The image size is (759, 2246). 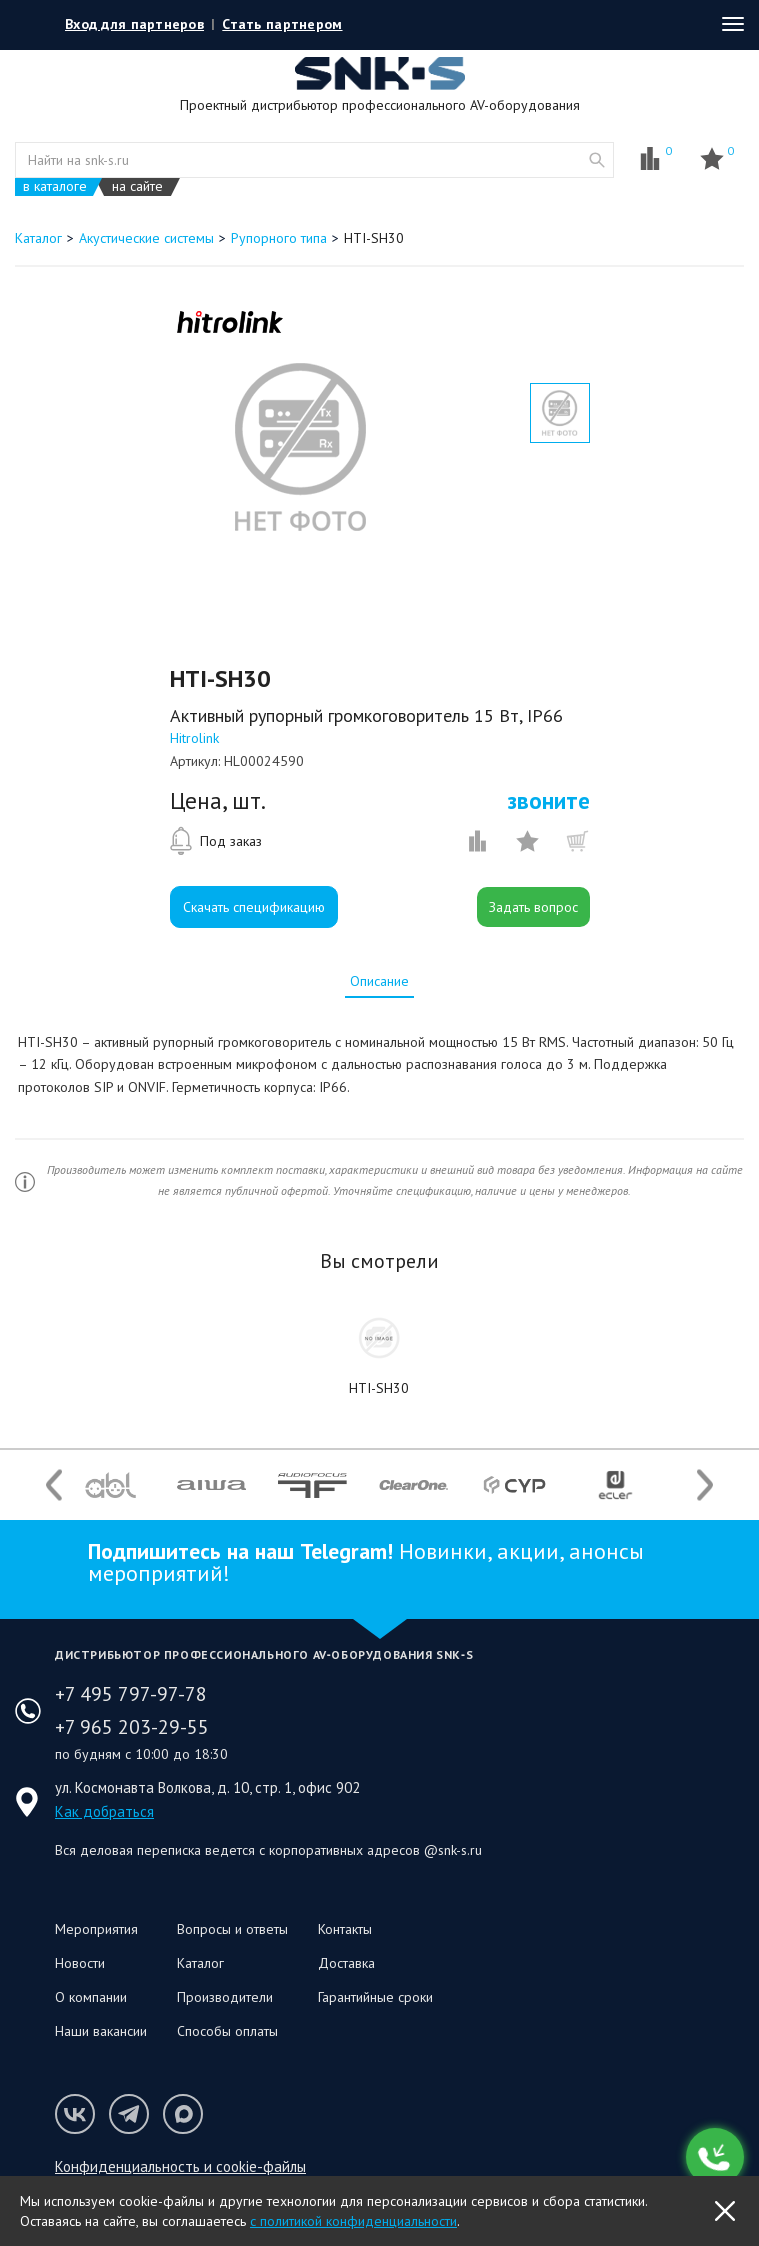 What do you see at coordinates (134, 24) in the screenshot?
I see `Вход для партнеров` at bounding box center [134, 24].